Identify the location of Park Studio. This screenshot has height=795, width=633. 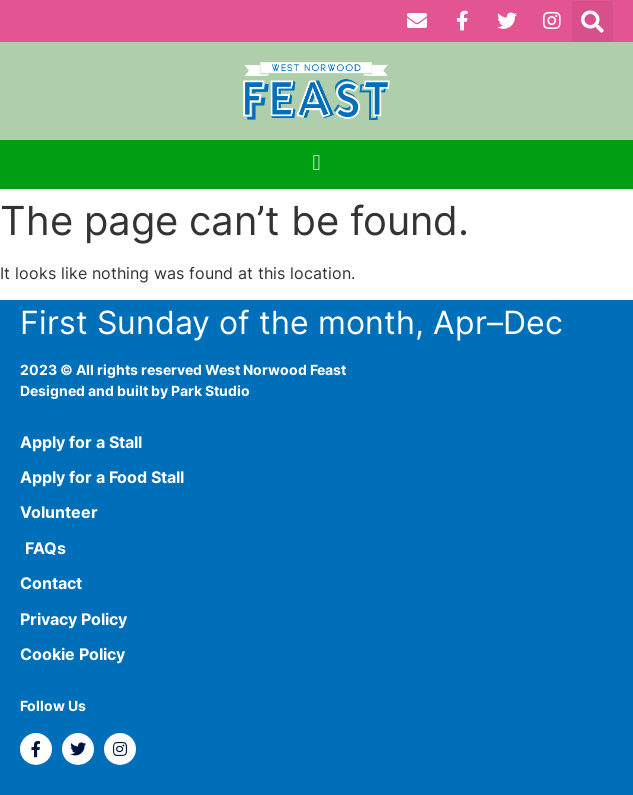
(210, 390).